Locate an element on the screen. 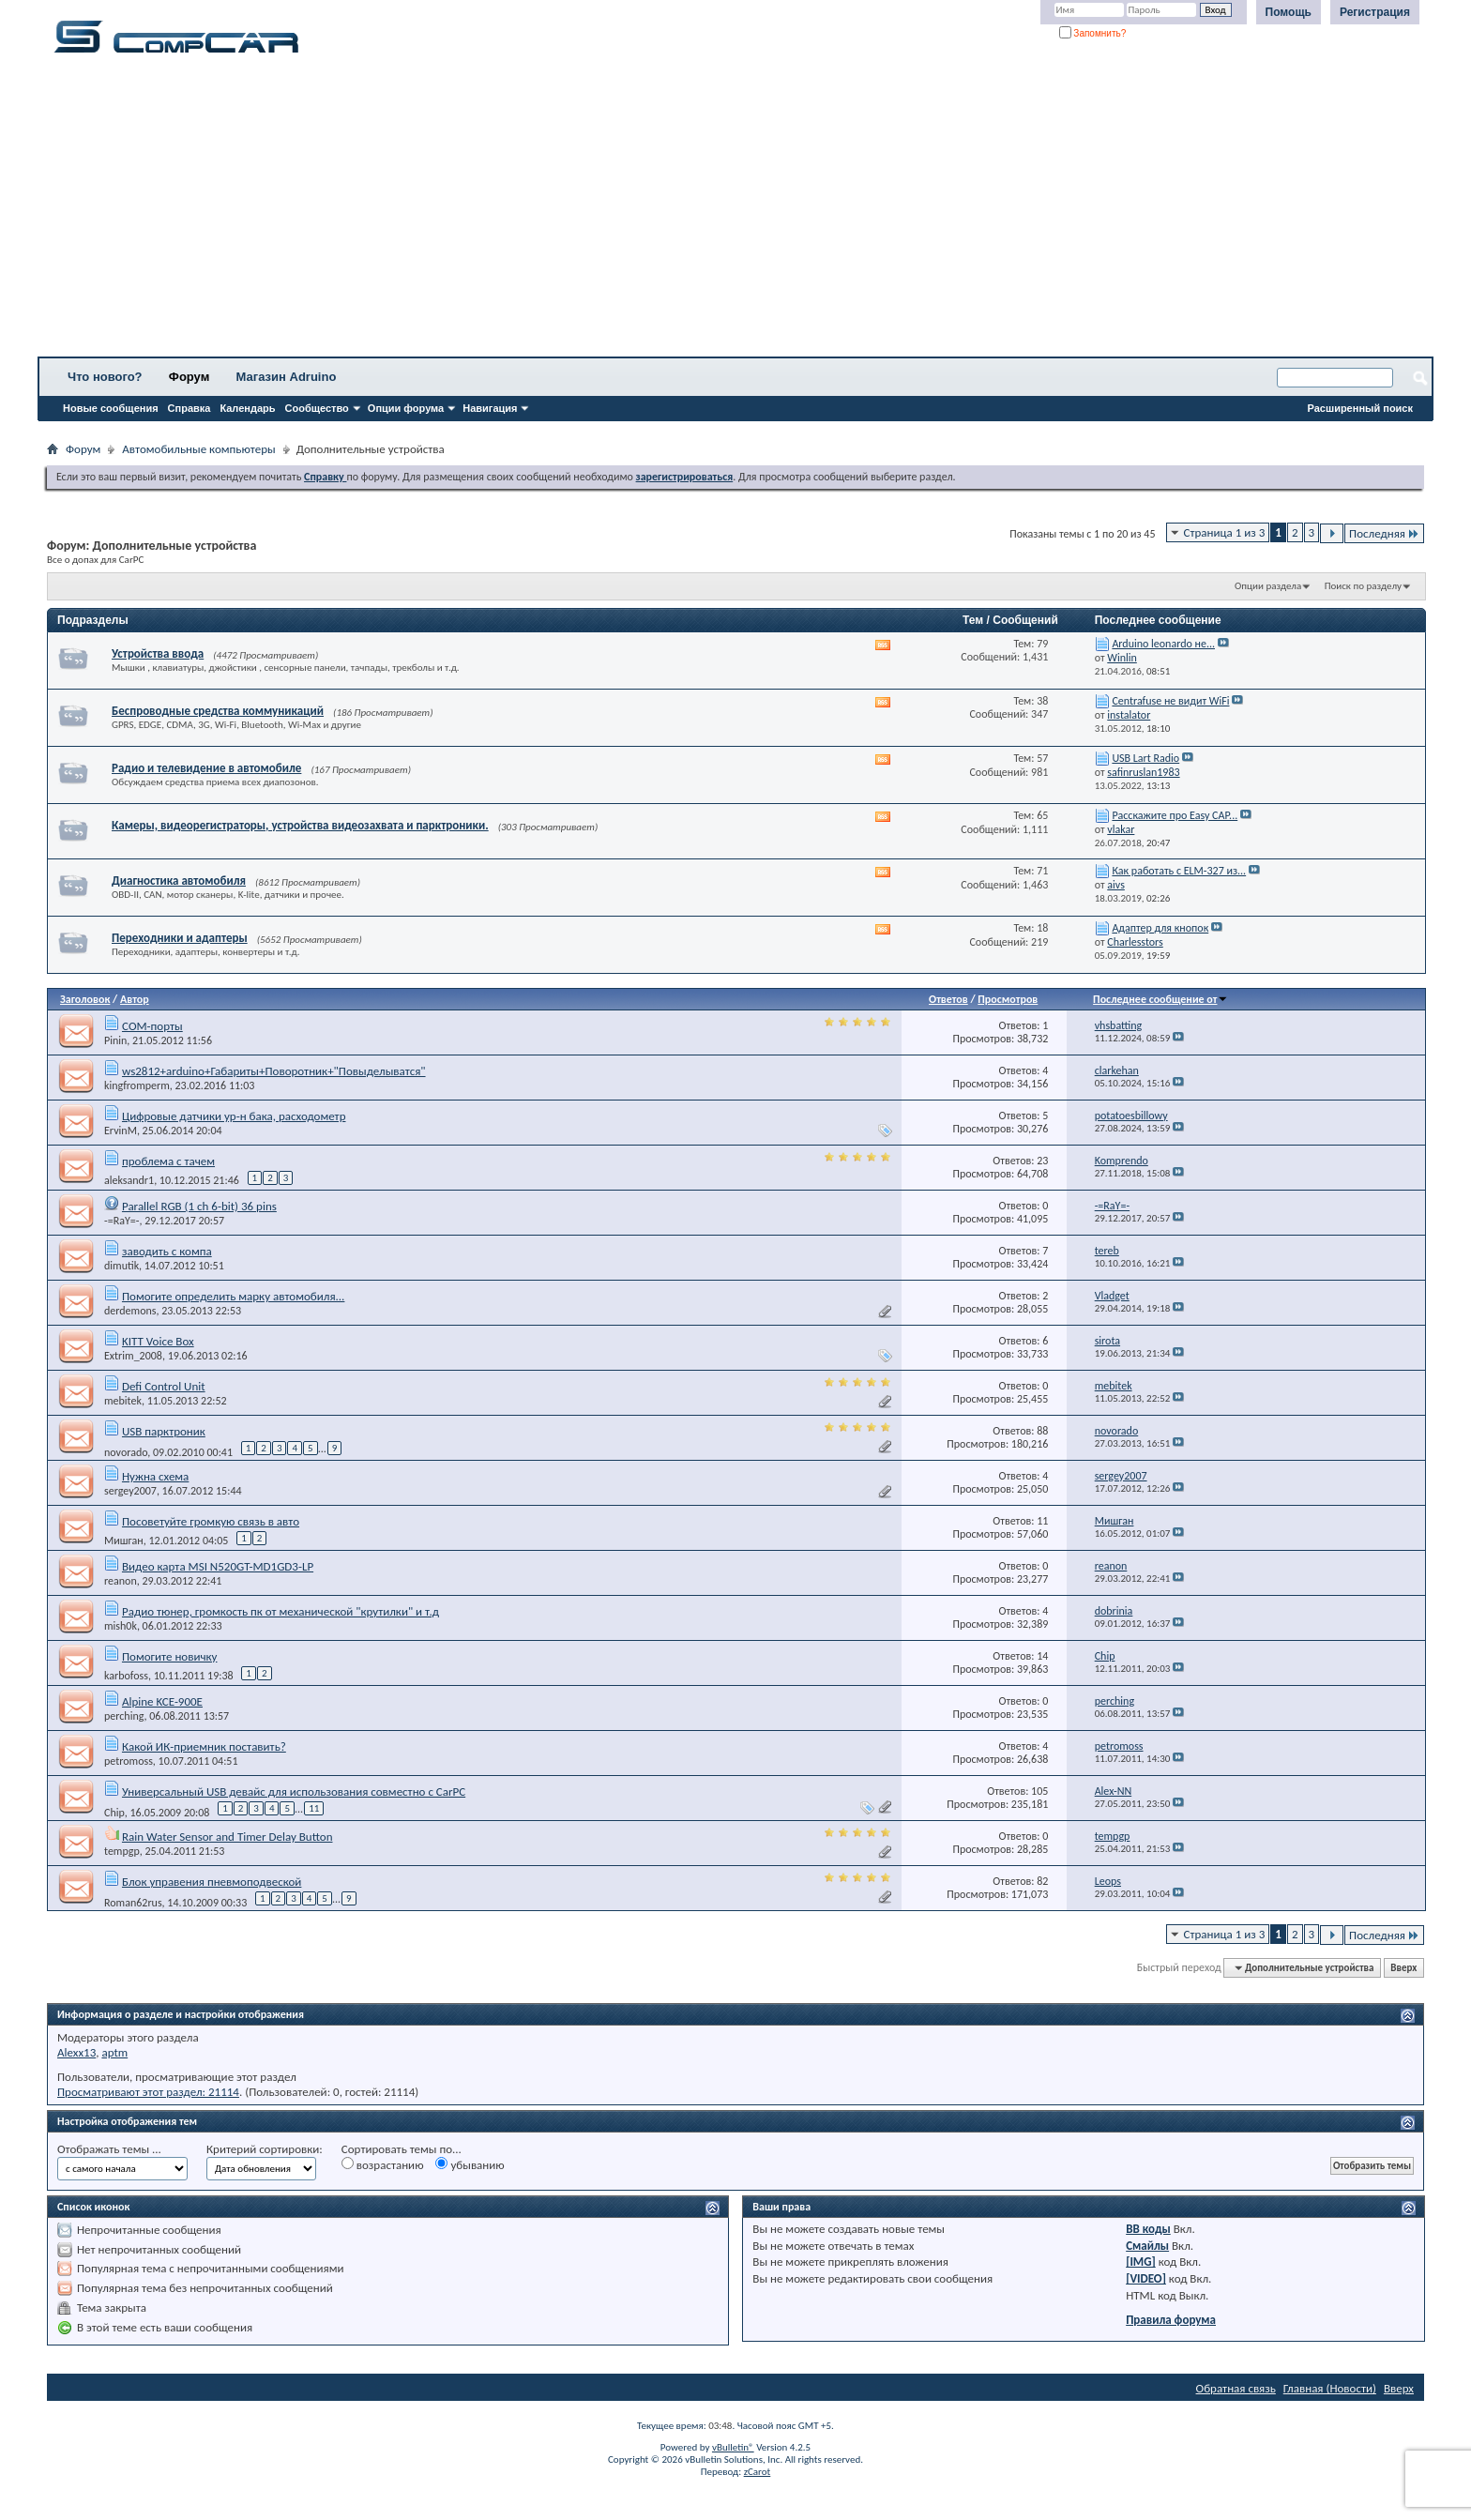 The width and height of the screenshot is (1471, 2520). Последнее сообщение от is located at coordinates (1160, 999).